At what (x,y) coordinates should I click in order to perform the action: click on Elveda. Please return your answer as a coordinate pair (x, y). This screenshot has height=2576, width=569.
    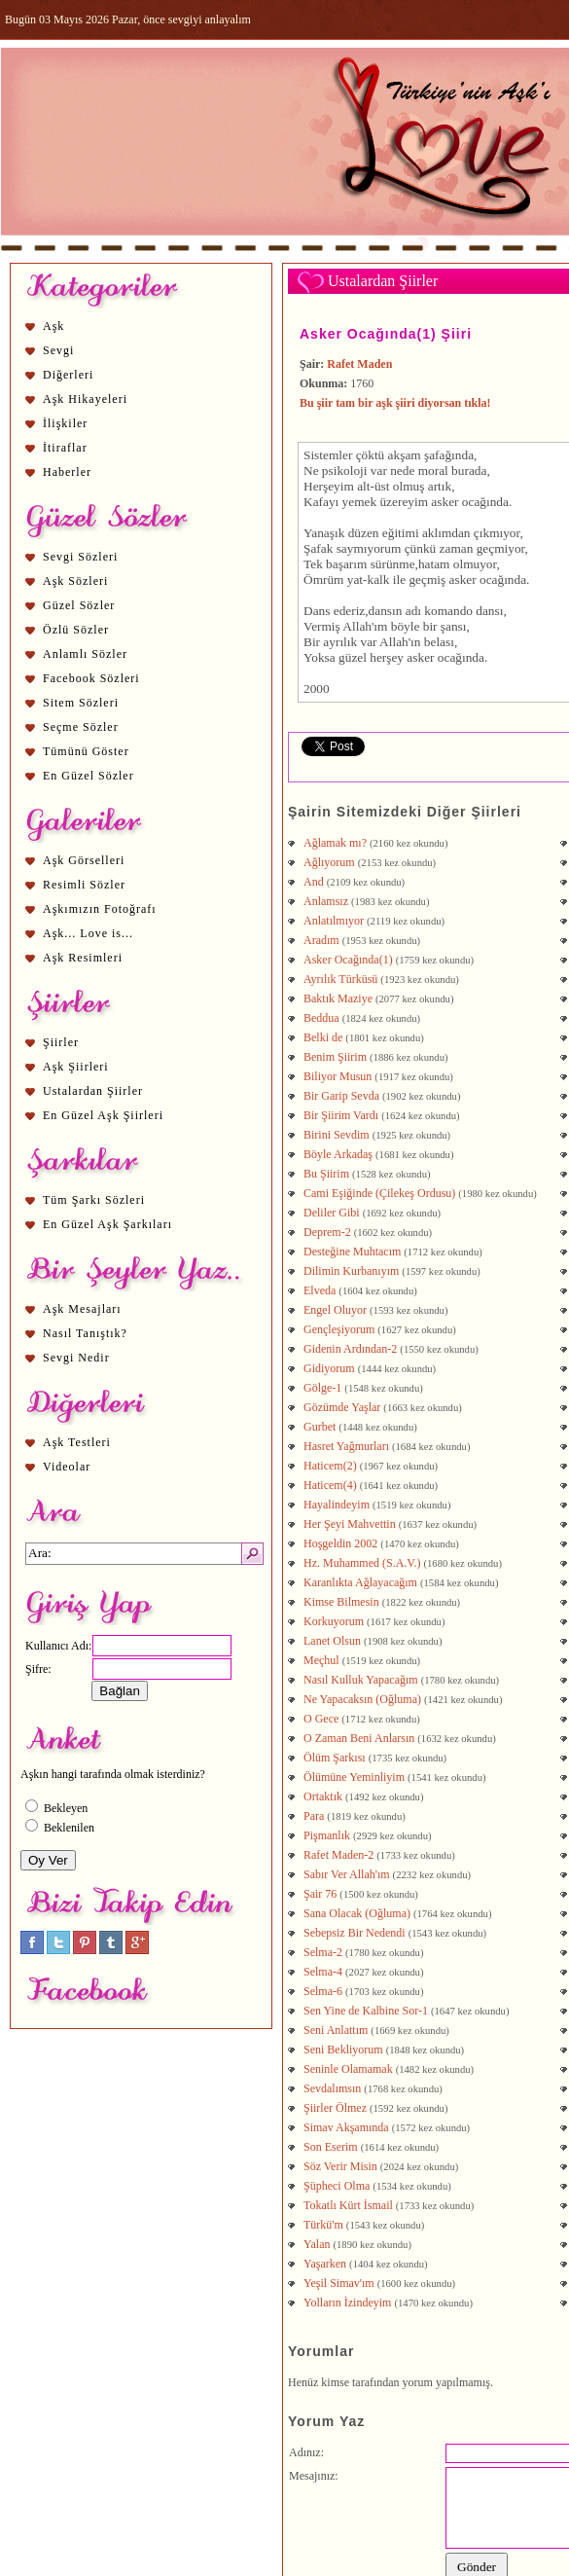
    Looking at the image, I should click on (319, 1290).